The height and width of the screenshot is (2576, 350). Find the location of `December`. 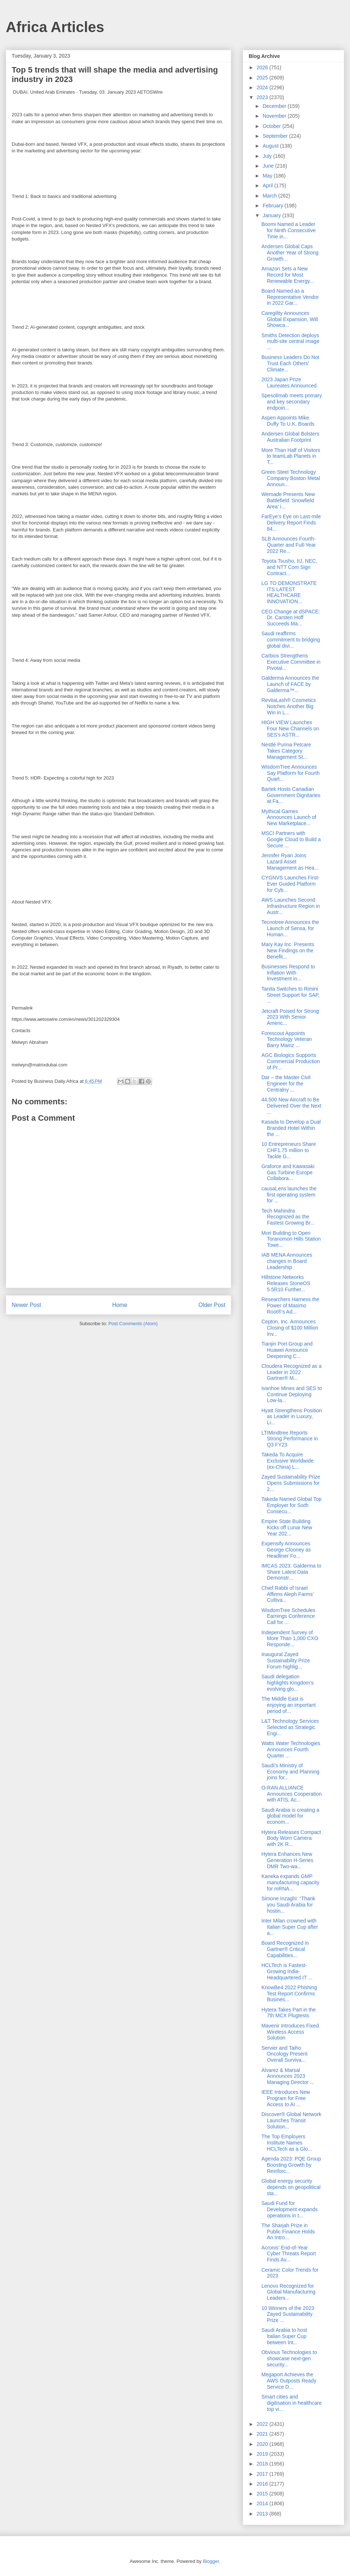

December is located at coordinates (274, 106).